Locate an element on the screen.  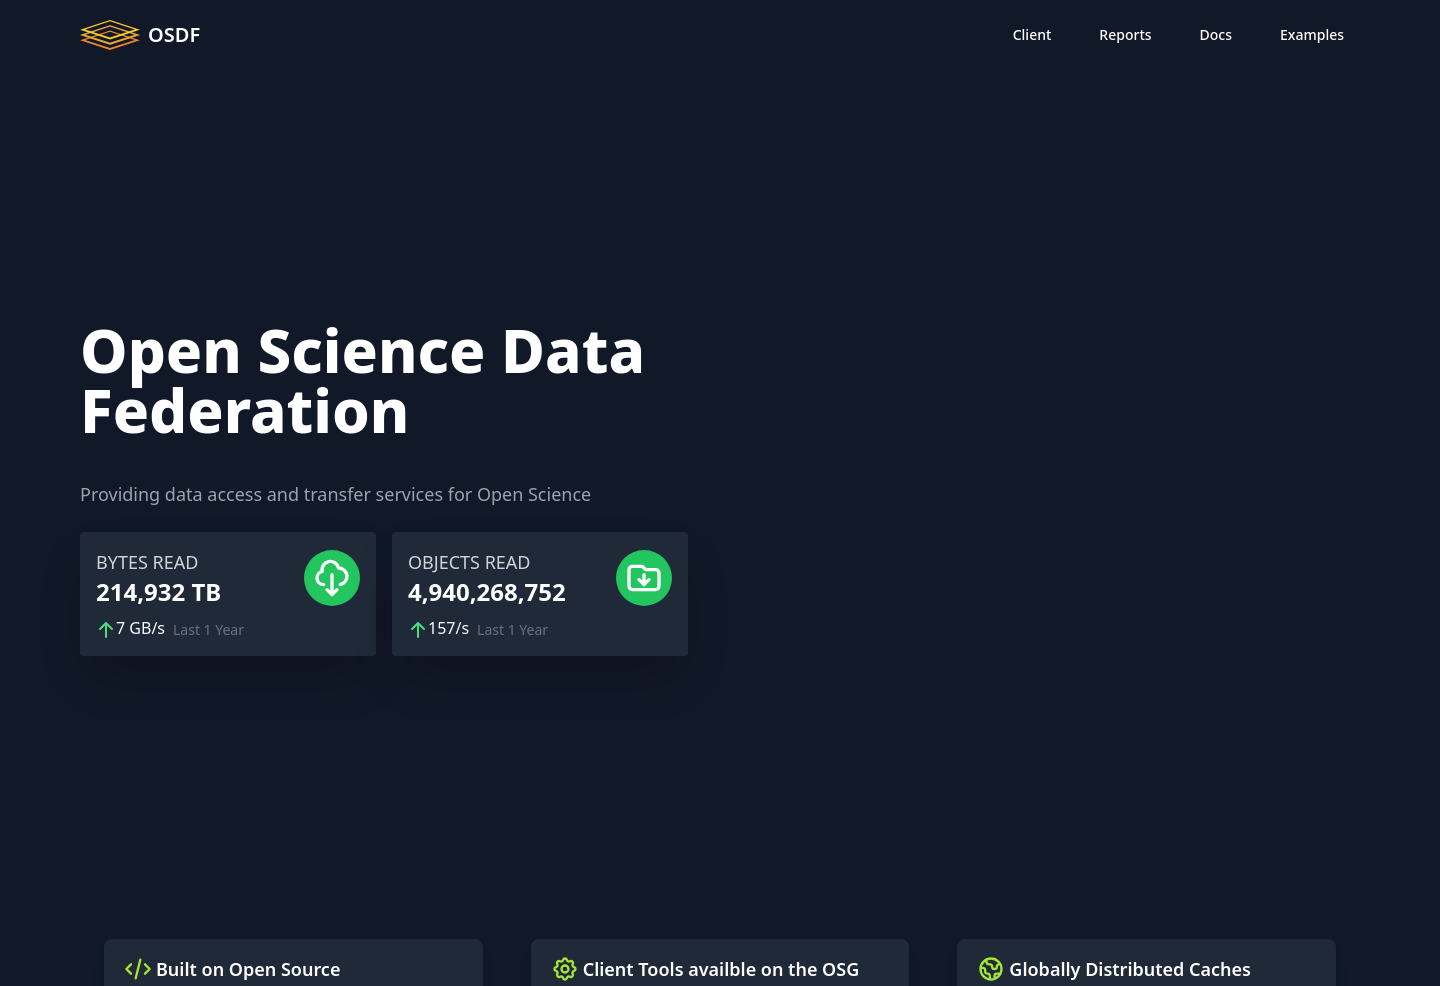
Client is located at coordinates (1032, 34).